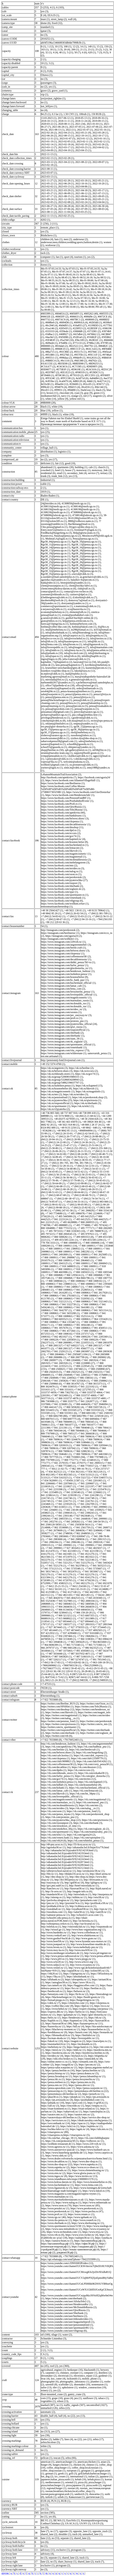  Describe the element at coordinates (51, 1509) in the screenshot. I see `+7 841 2294091 (1)` at that location.